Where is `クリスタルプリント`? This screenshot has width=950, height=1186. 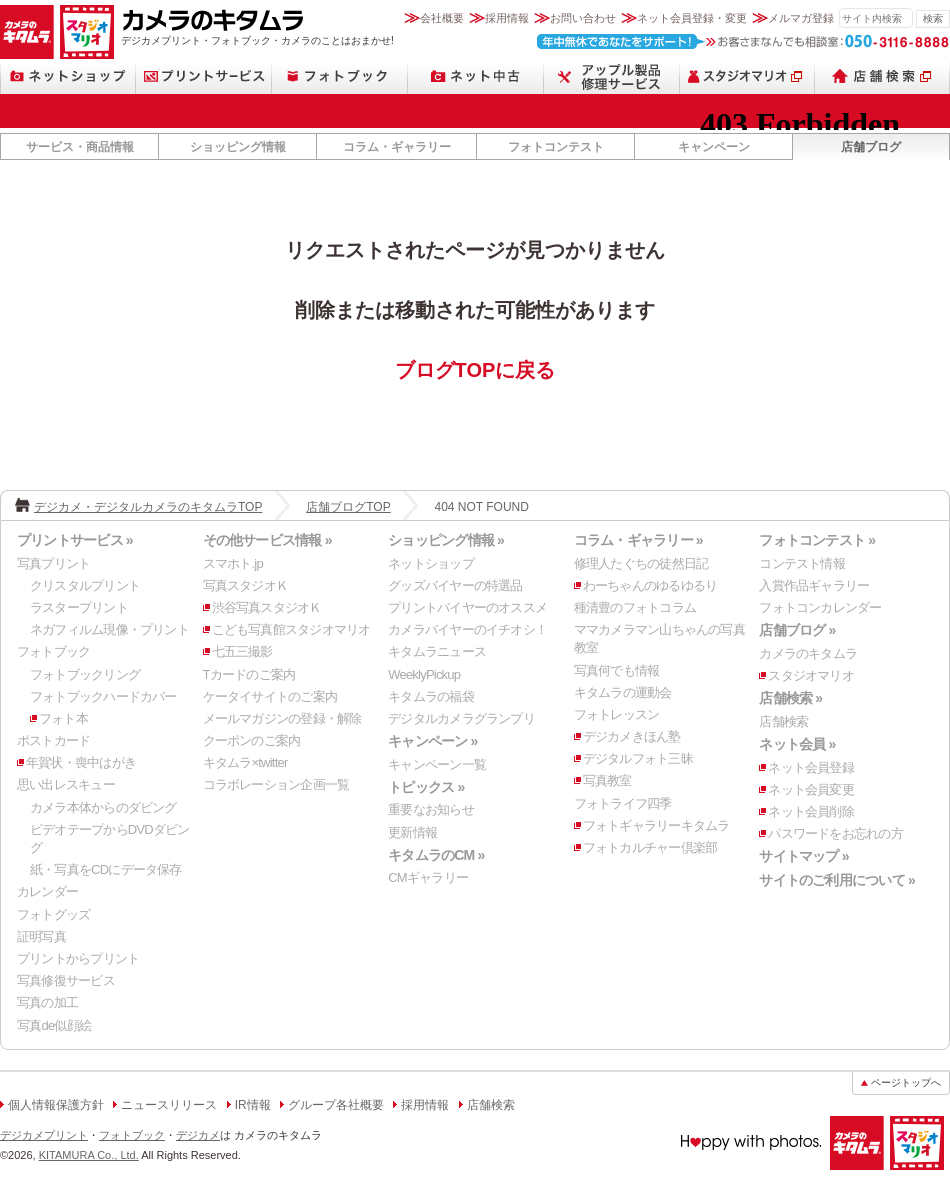
クリスタルプリント is located at coordinates (85, 585).